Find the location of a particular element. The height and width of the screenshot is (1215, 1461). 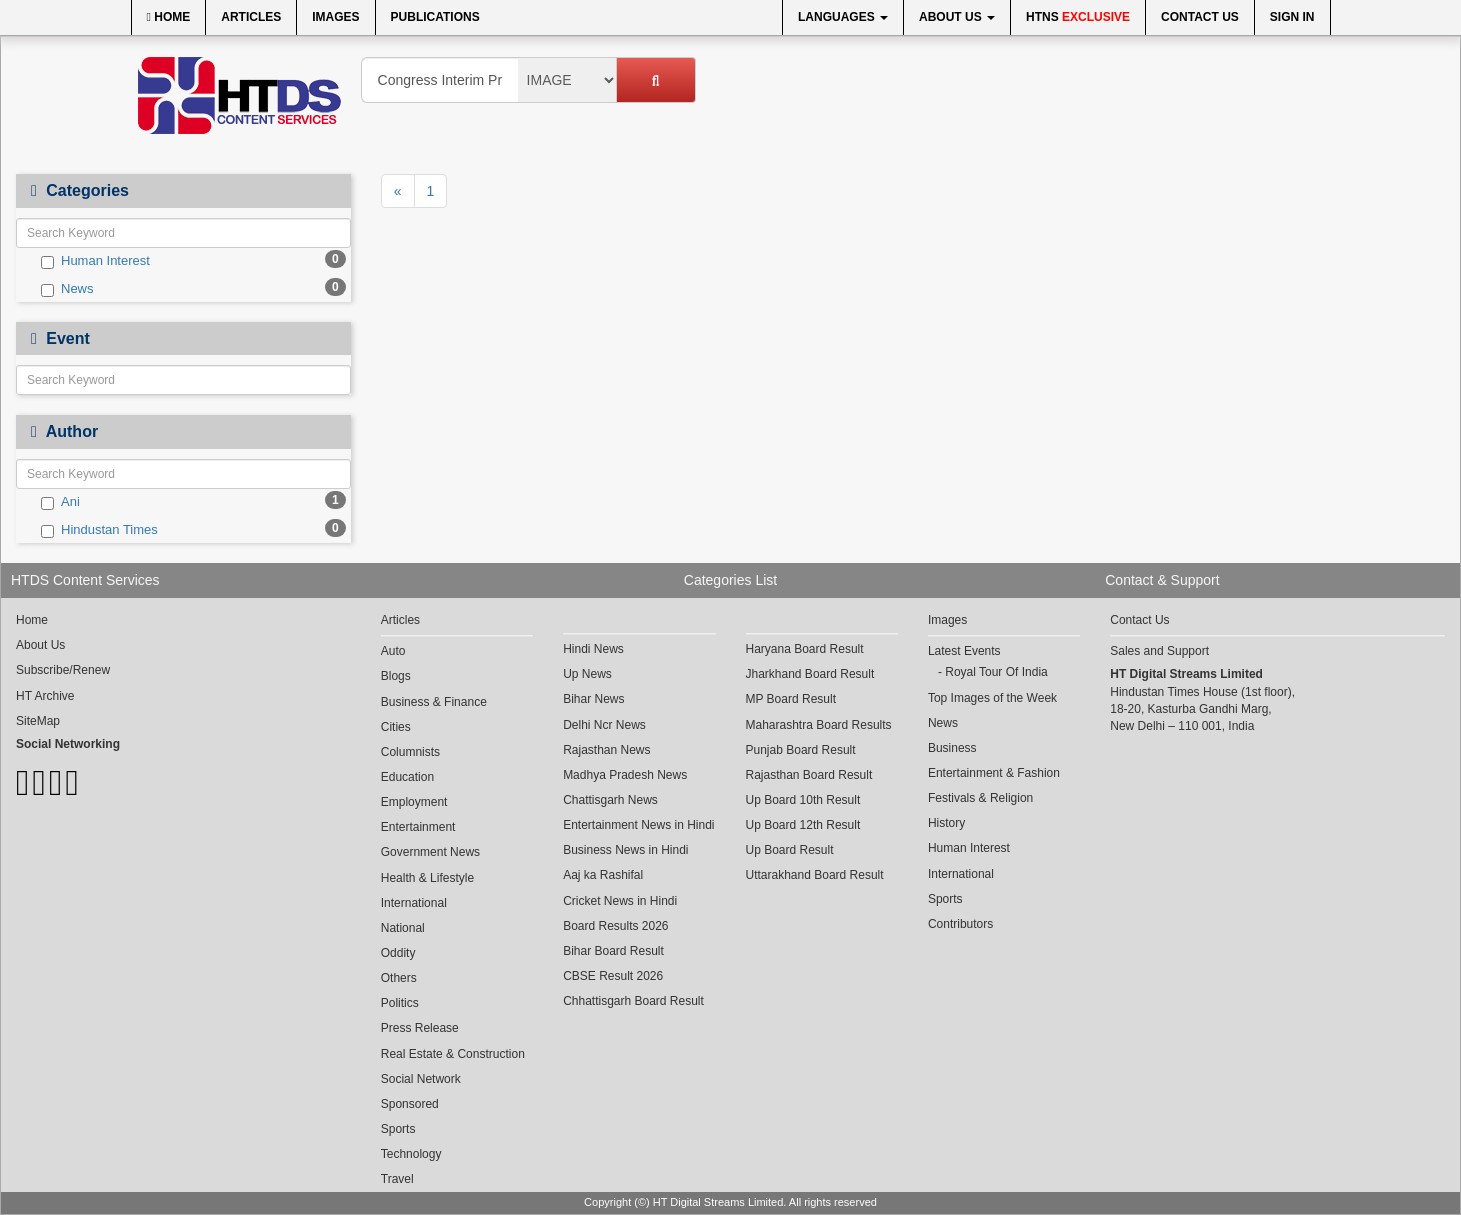

Languages is located at coordinates (843, 17).